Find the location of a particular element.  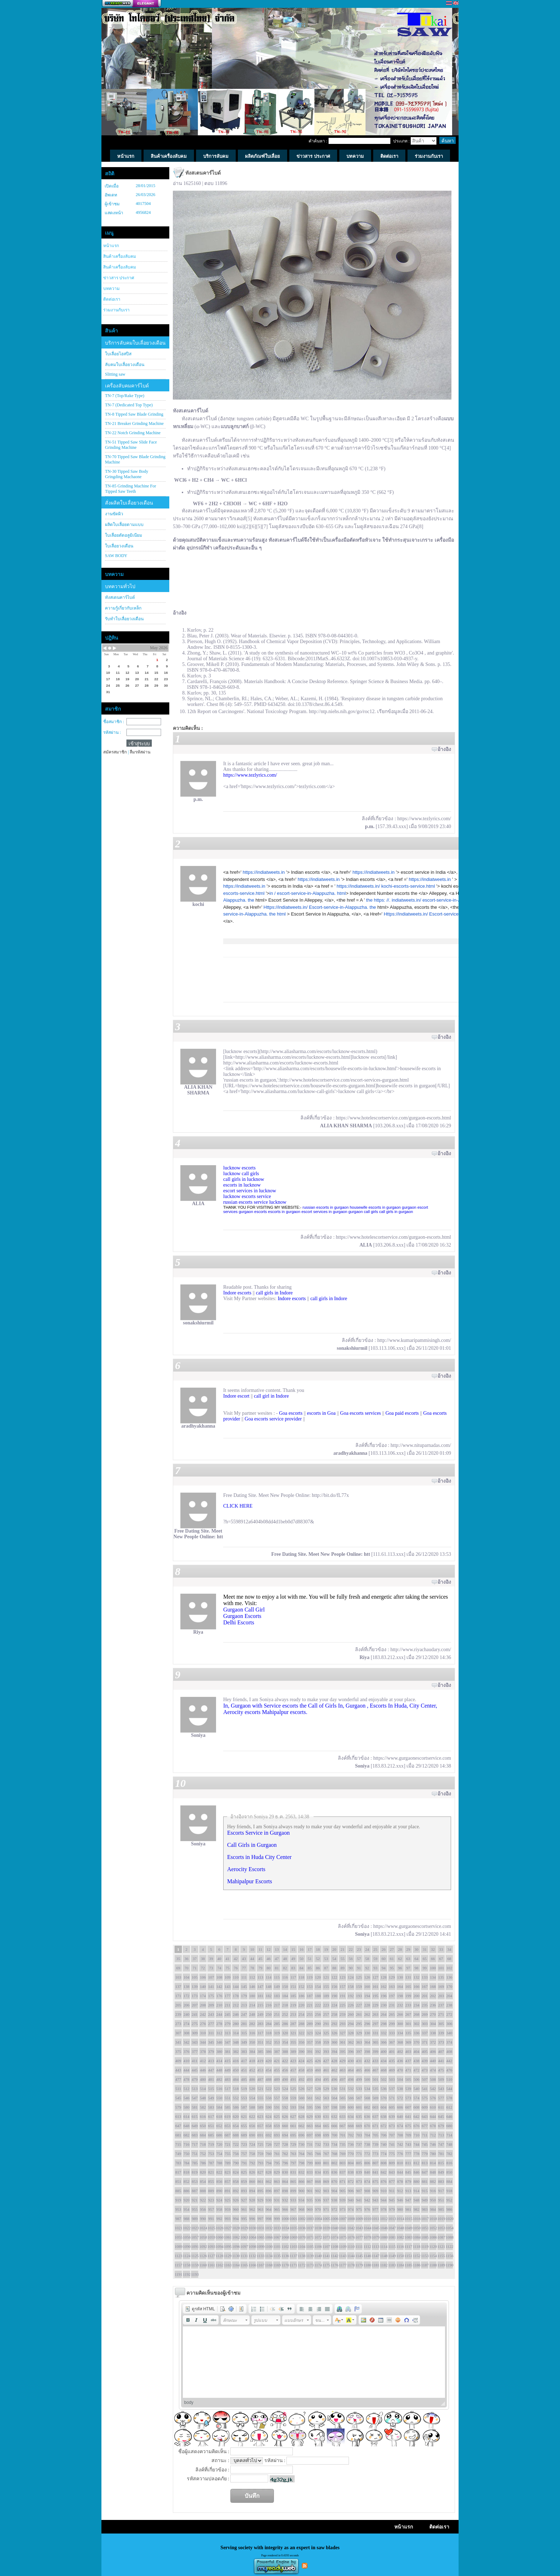

862 is located at coordinates (269, 2181).